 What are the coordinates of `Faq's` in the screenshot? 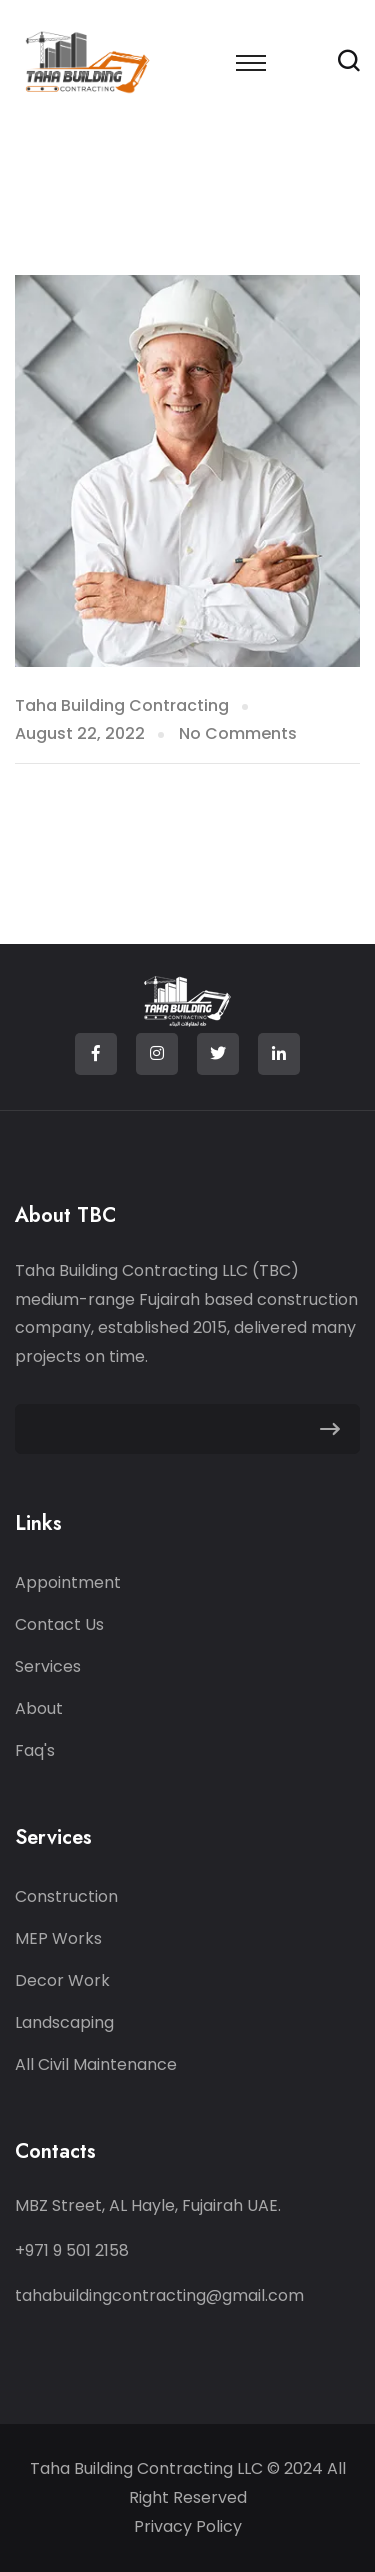 It's located at (35, 1750).